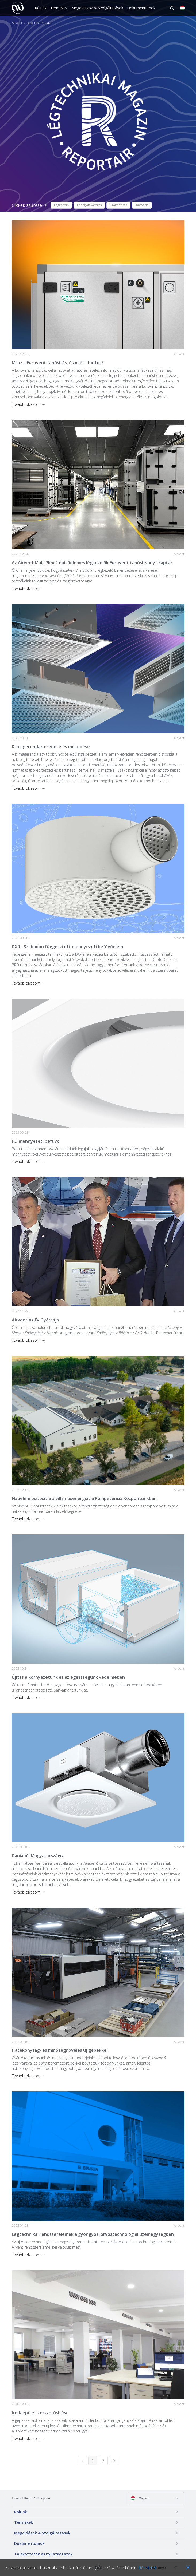  Describe the element at coordinates (141, 7) in the screenshot. I see `Dokumentumok` at that location.